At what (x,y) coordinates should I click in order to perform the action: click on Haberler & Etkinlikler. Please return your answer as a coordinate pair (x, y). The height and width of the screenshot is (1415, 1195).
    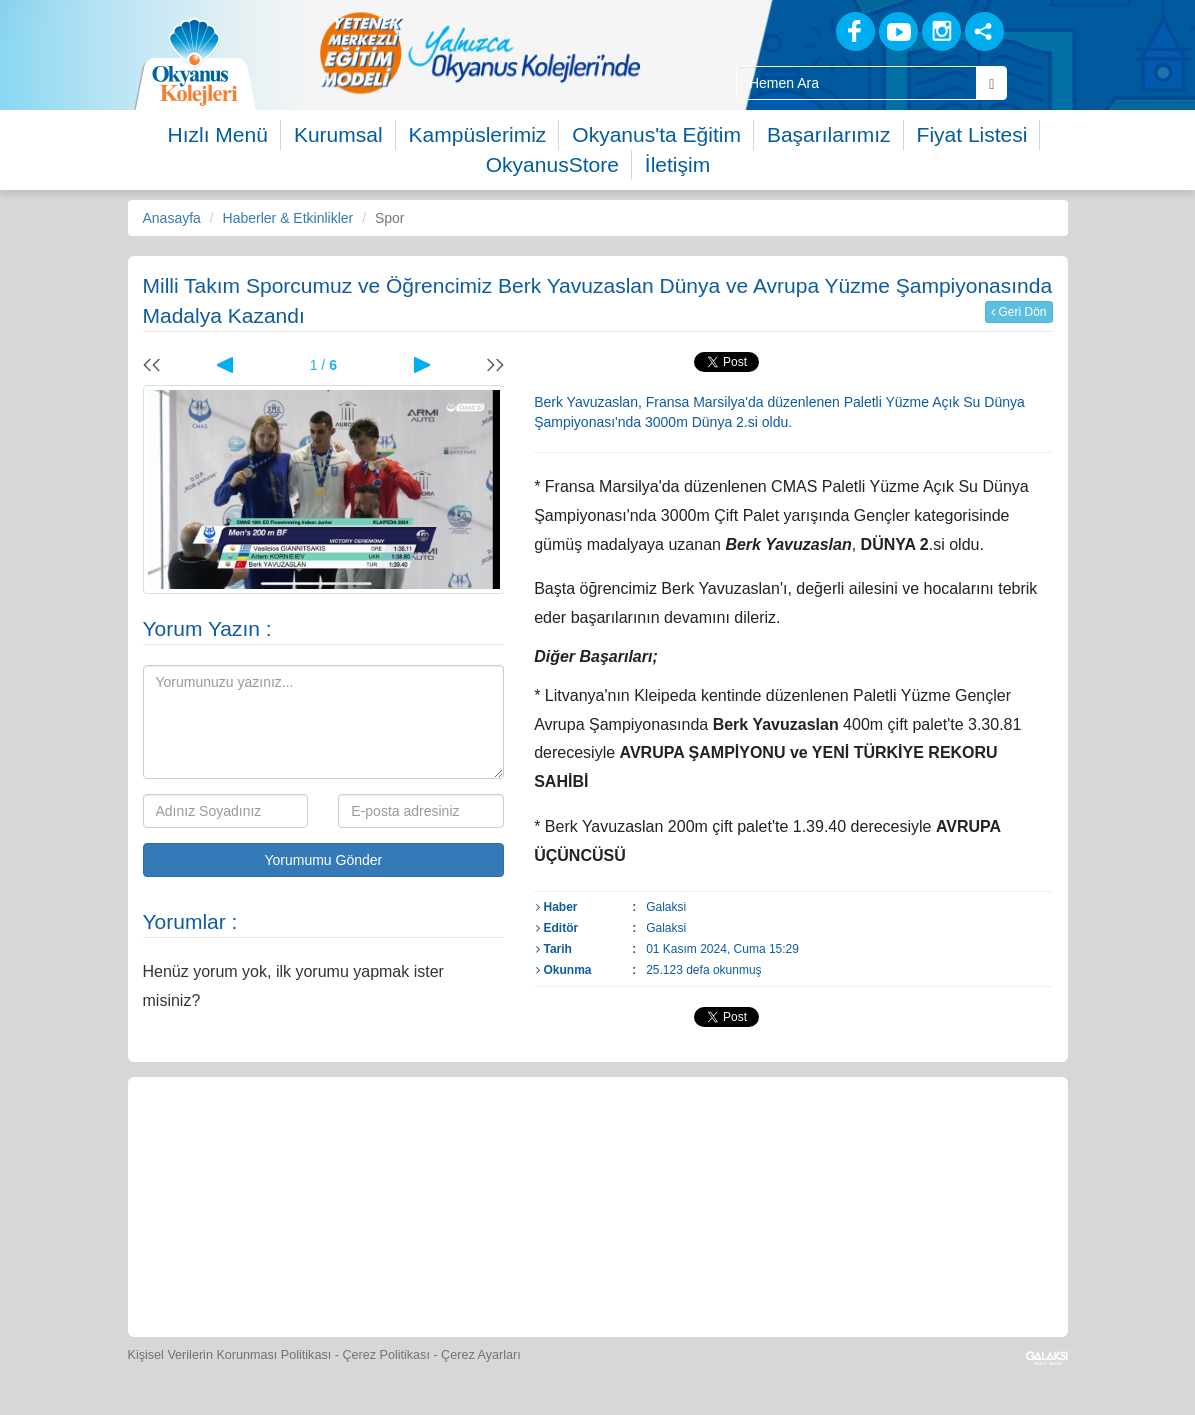
    Looking at the image, I should click on (288, 218).